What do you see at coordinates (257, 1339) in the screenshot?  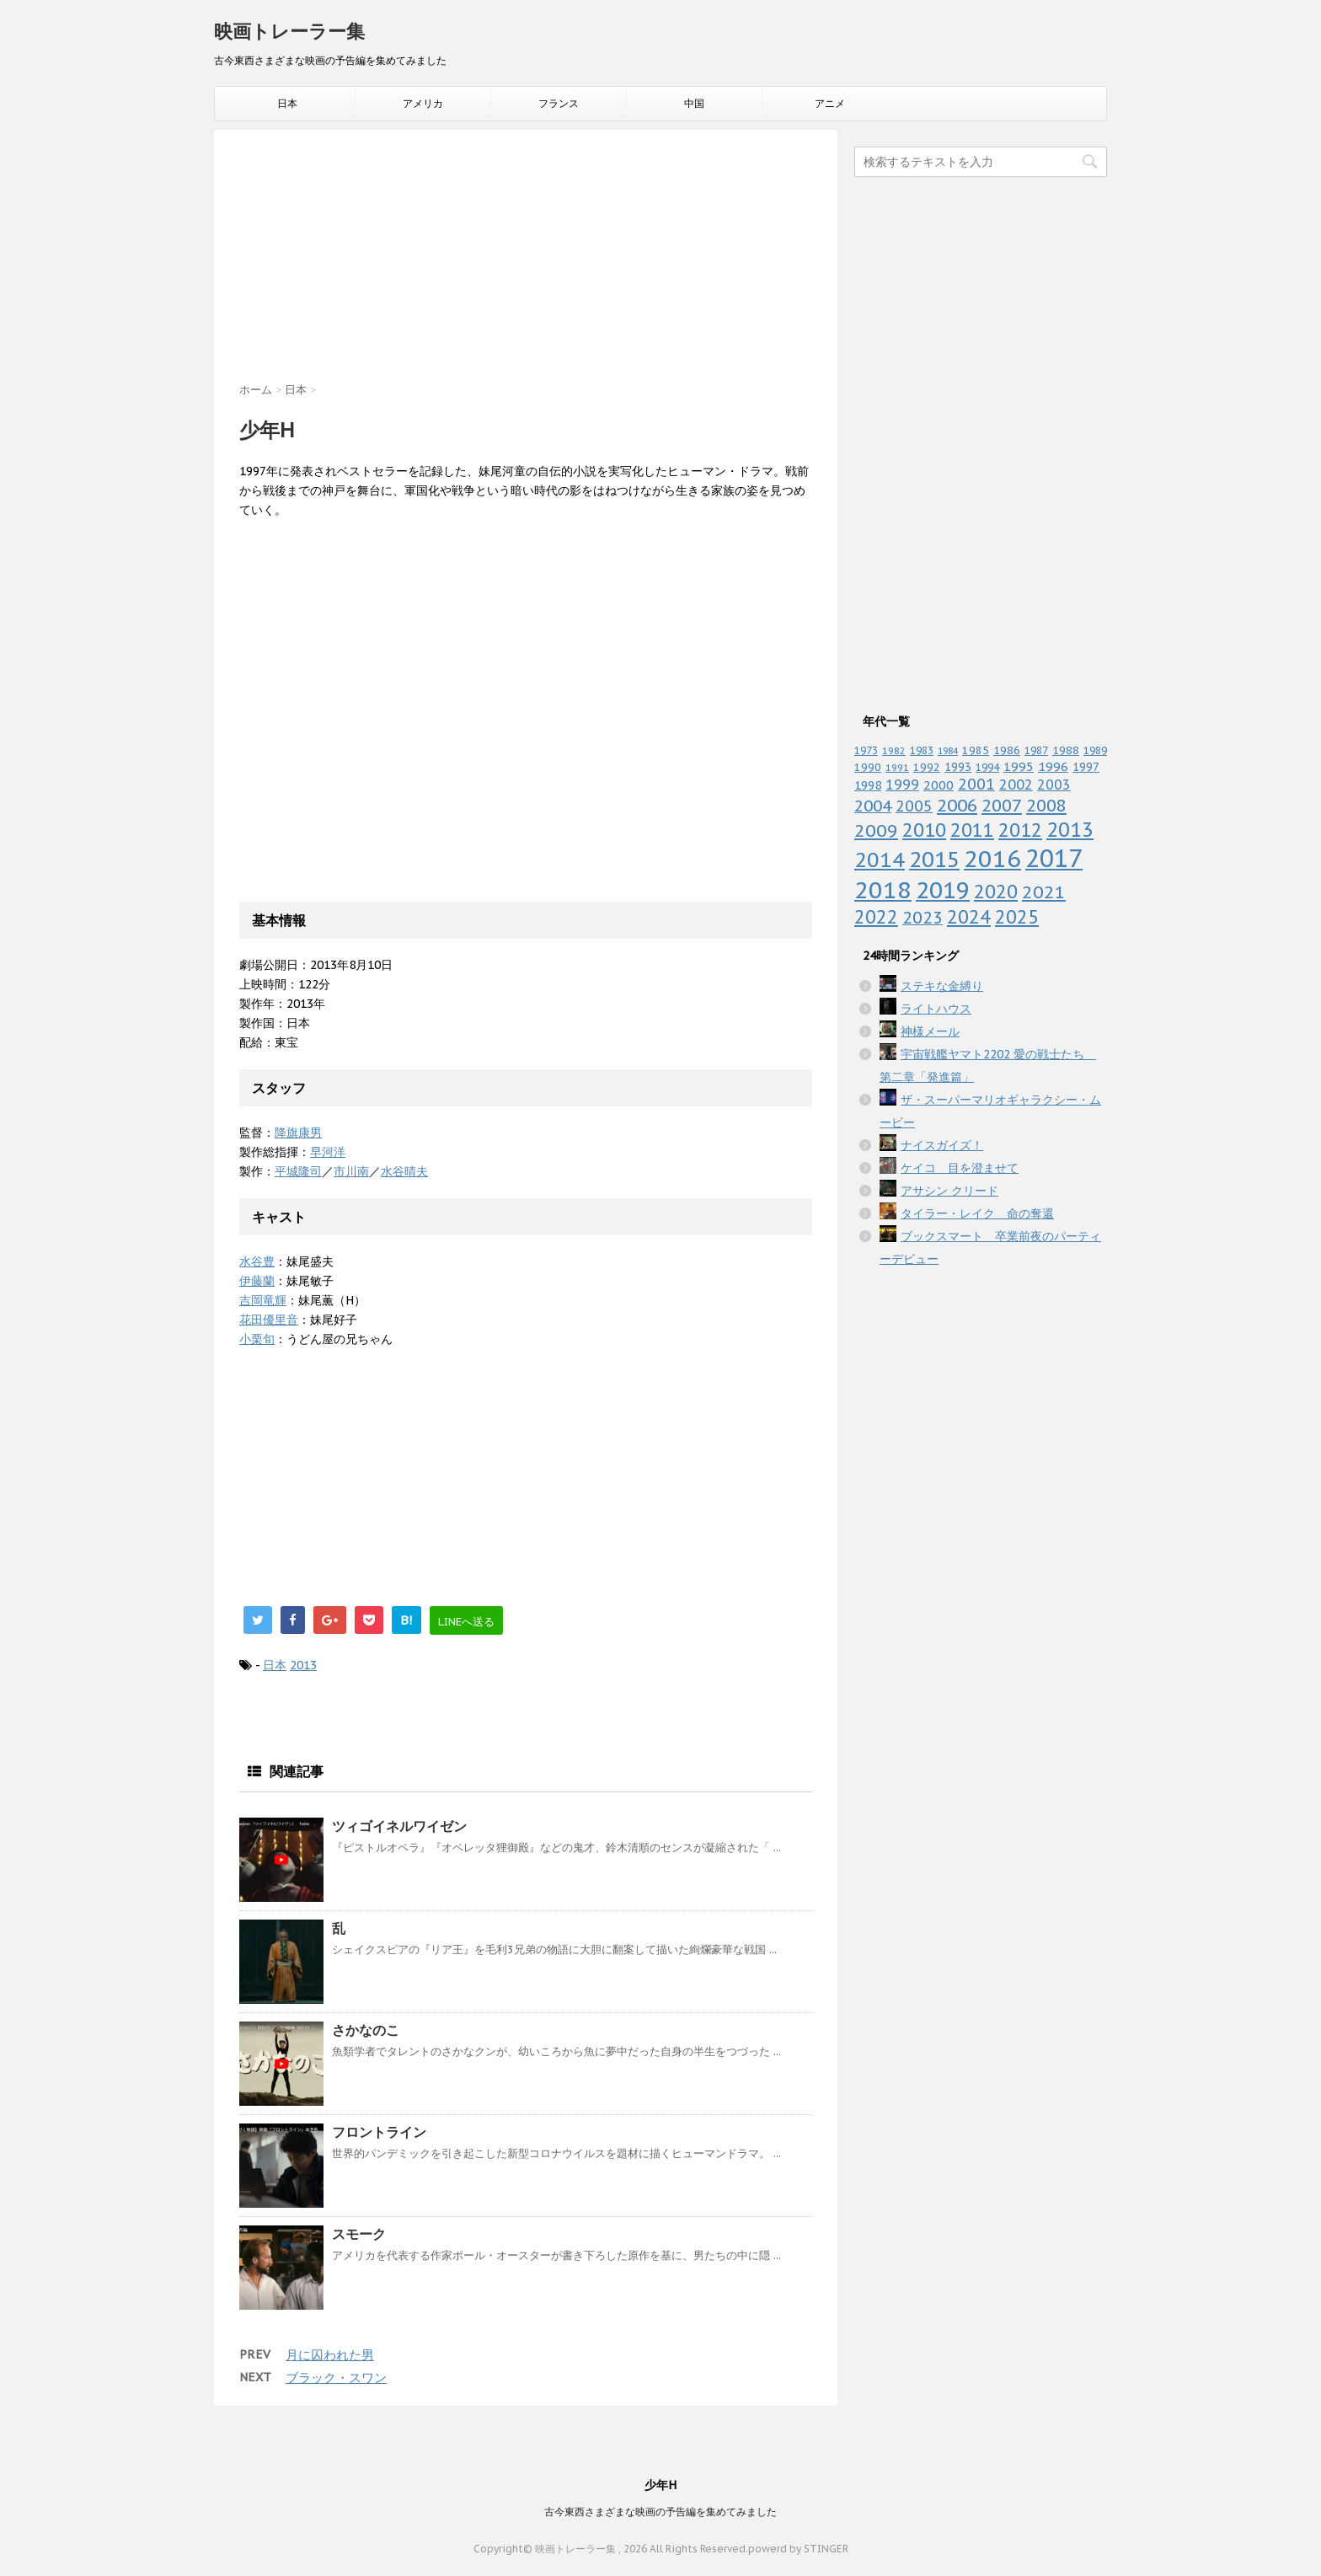 I see `小栗旬` at bounding box center [257, 1339].